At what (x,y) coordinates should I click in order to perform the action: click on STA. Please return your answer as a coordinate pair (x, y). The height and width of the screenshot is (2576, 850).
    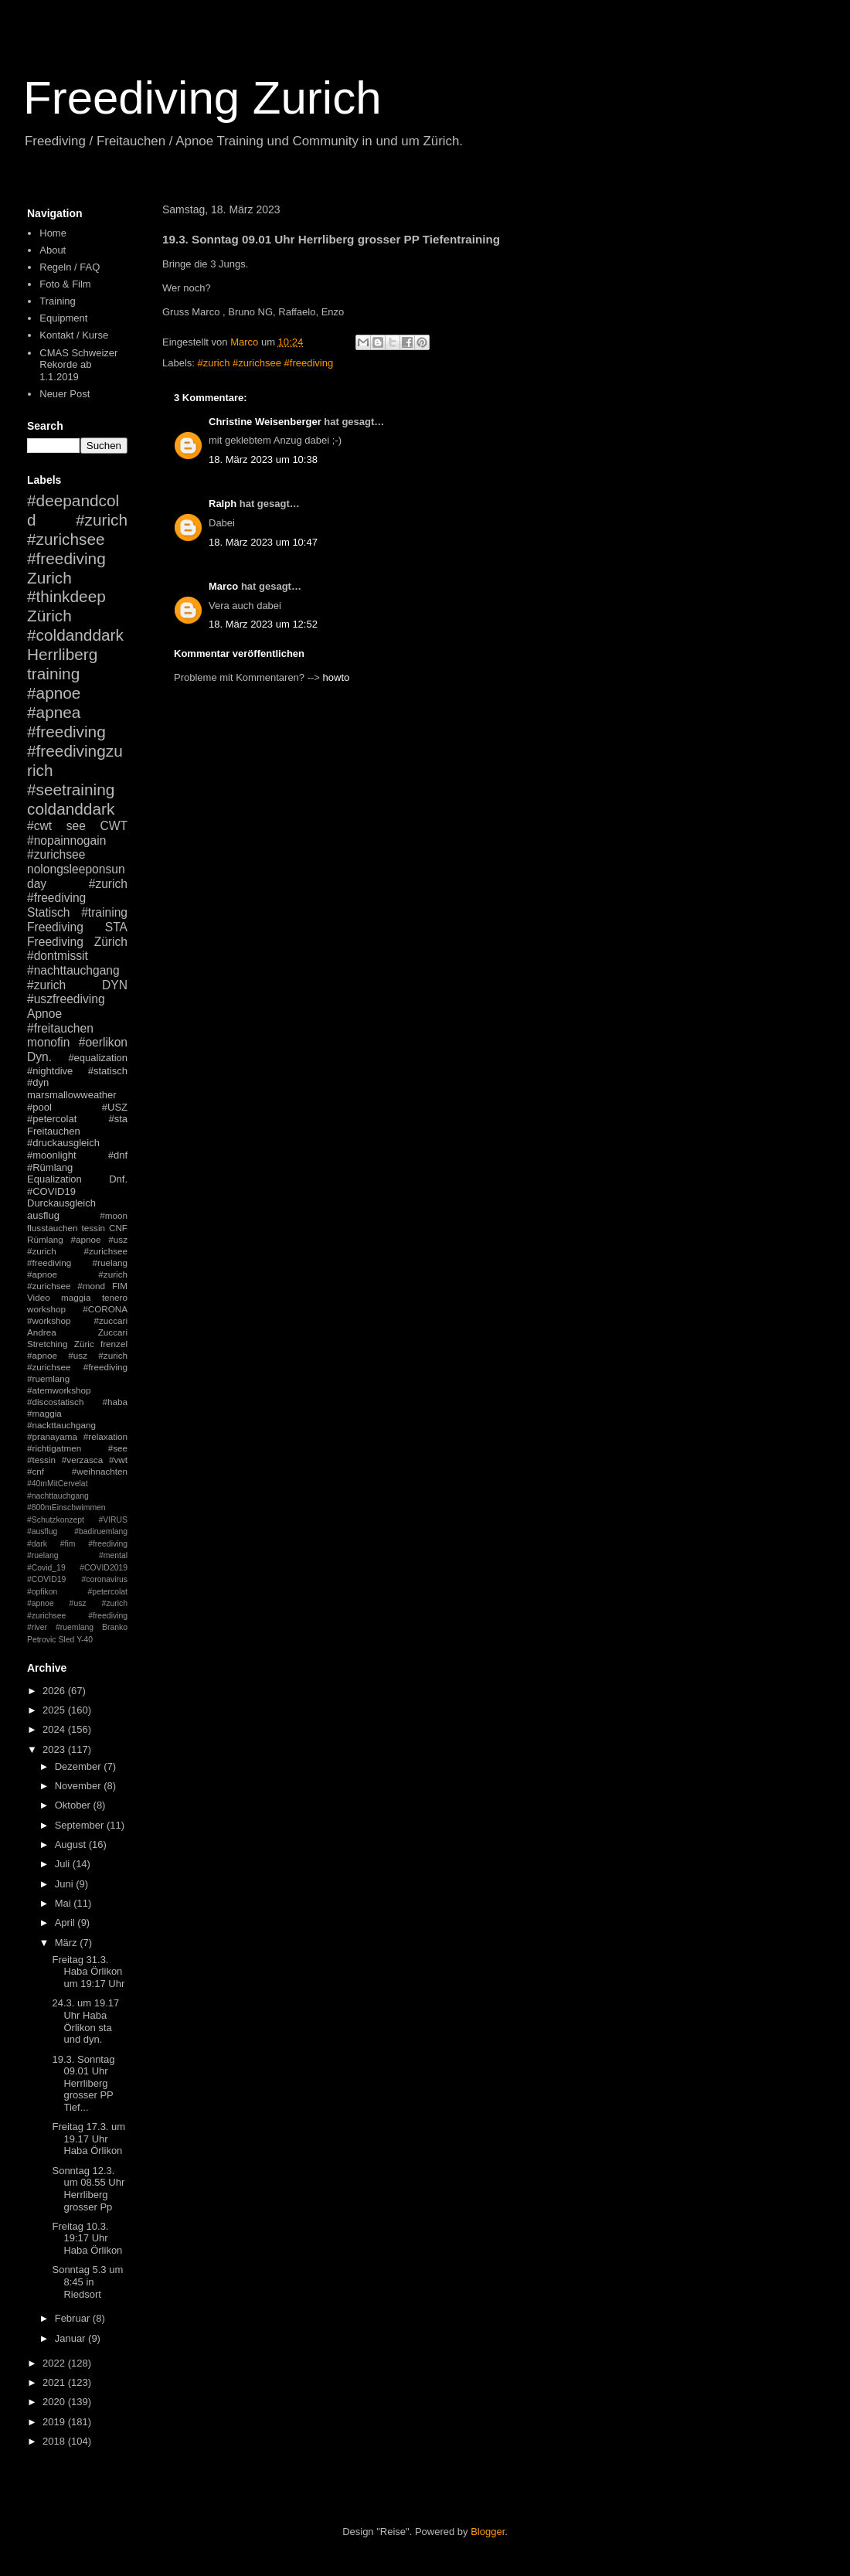
    Looking at the image, I should click on (116, 927).